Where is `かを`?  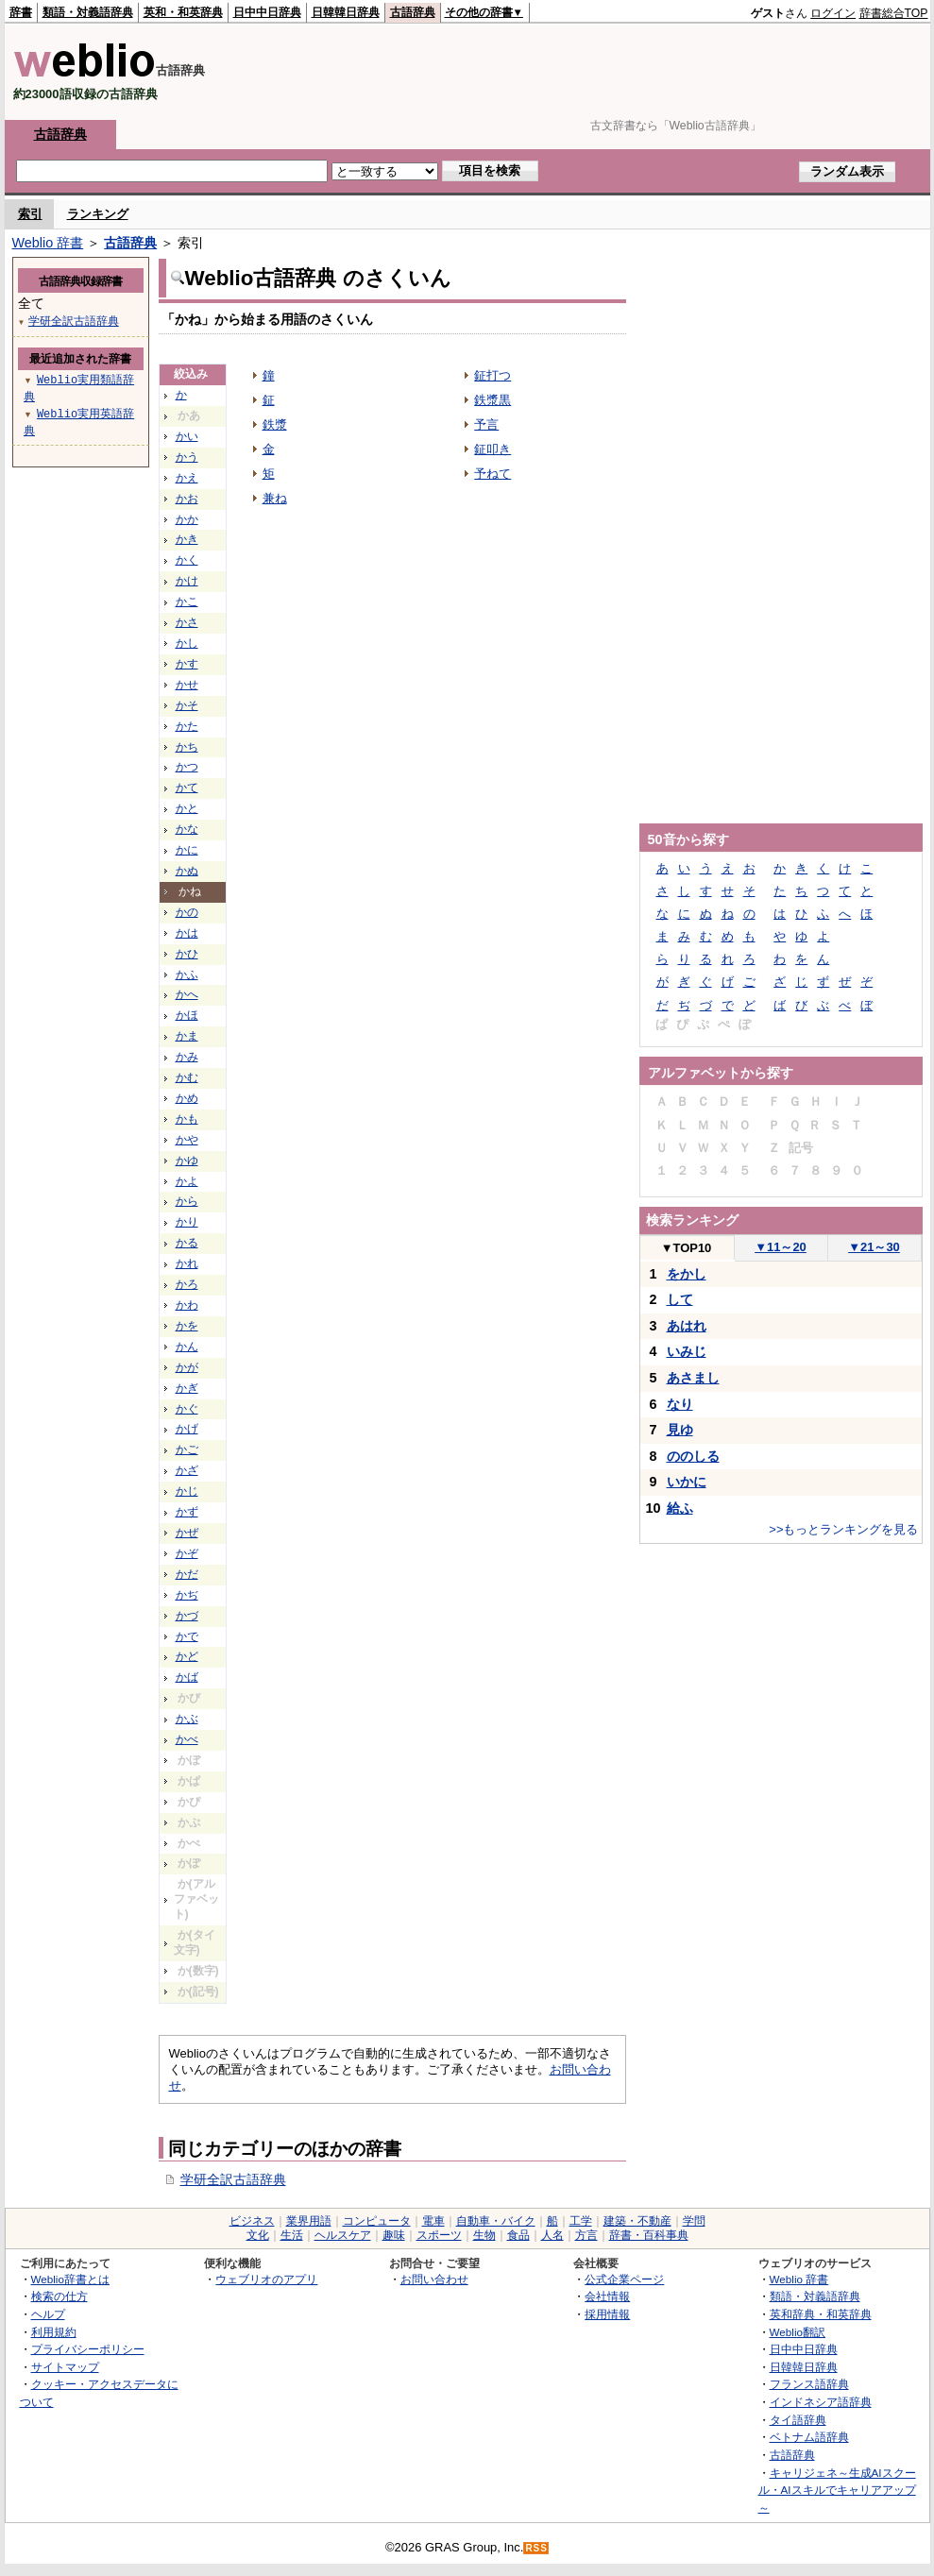
かを is located at coordinates (187, 1325).